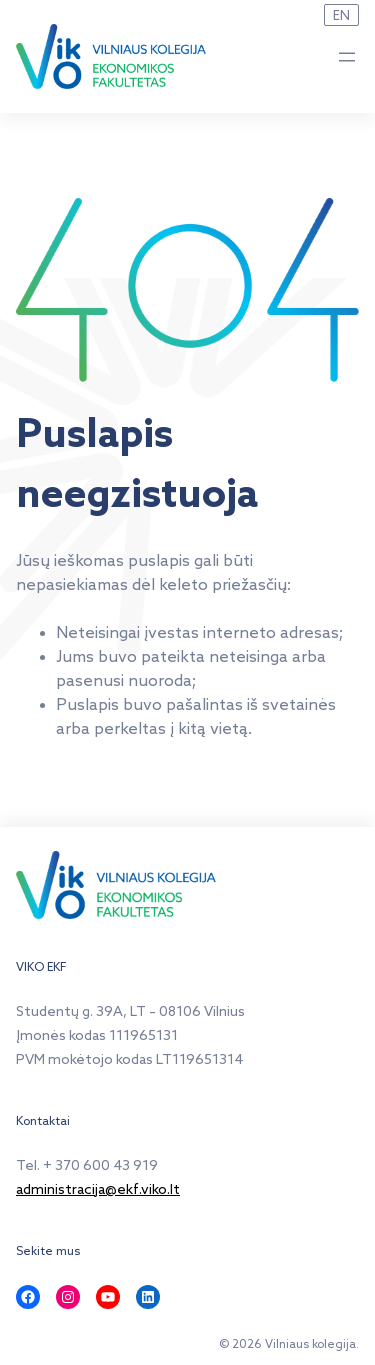 This screenshot has height=1365, width=375. What do you see at coordinates (347, 57) in the screenshot?
I see `[Atidaryti meniu]` at bounding box center [347, 57].